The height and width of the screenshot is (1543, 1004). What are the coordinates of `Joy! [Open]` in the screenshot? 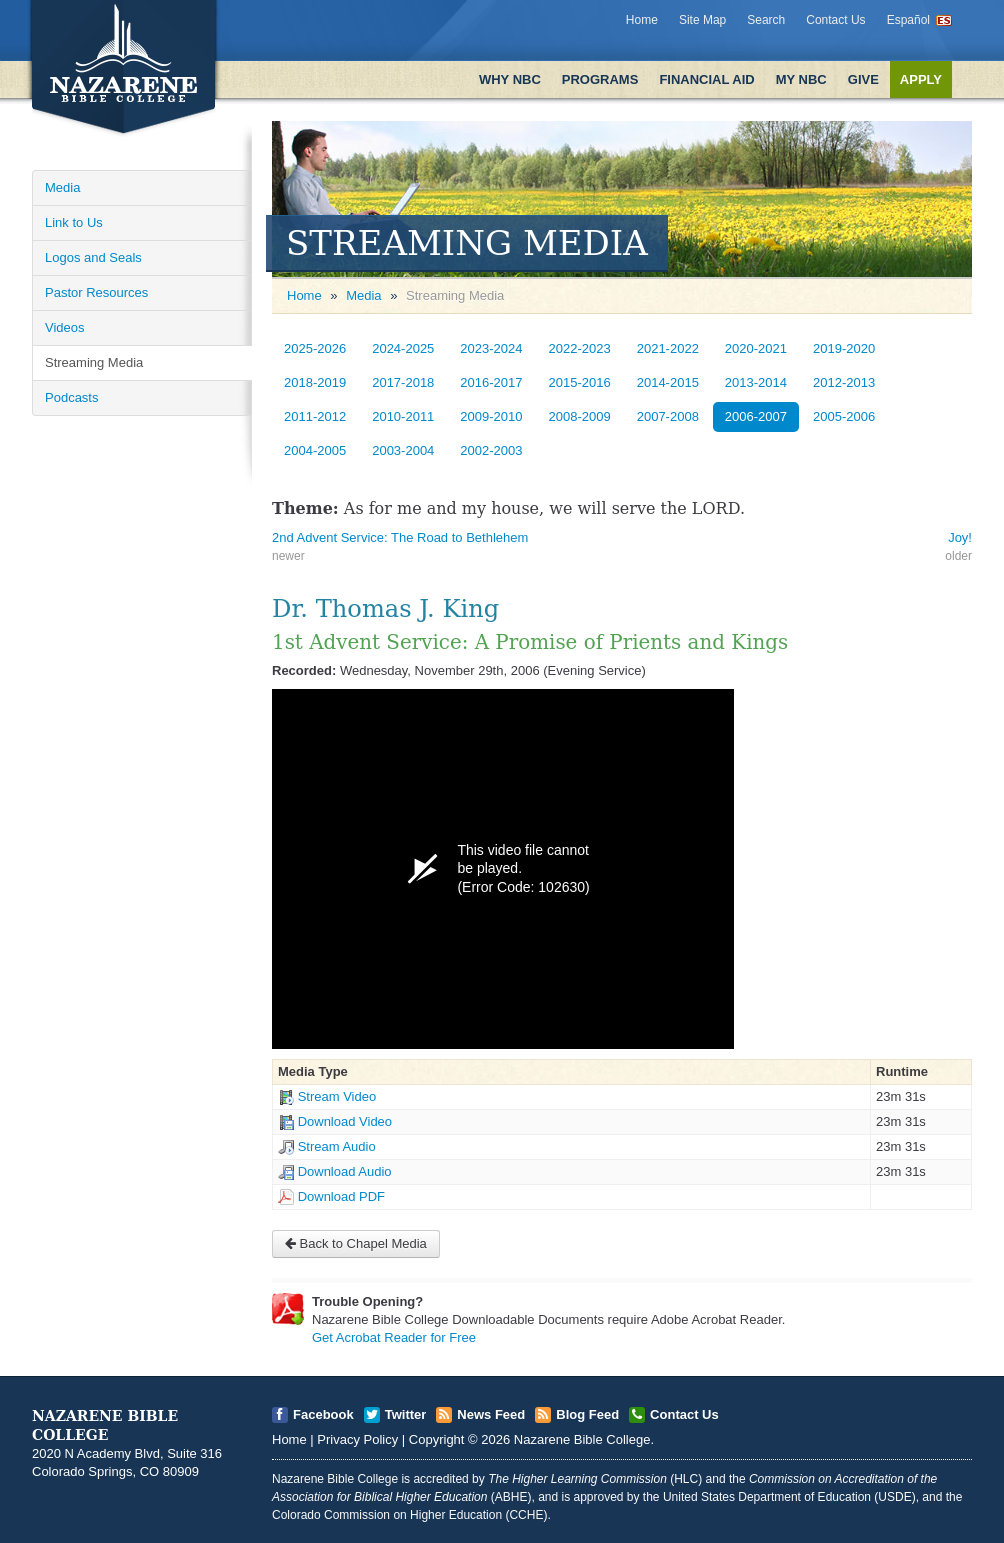 It's located at (960, 537).